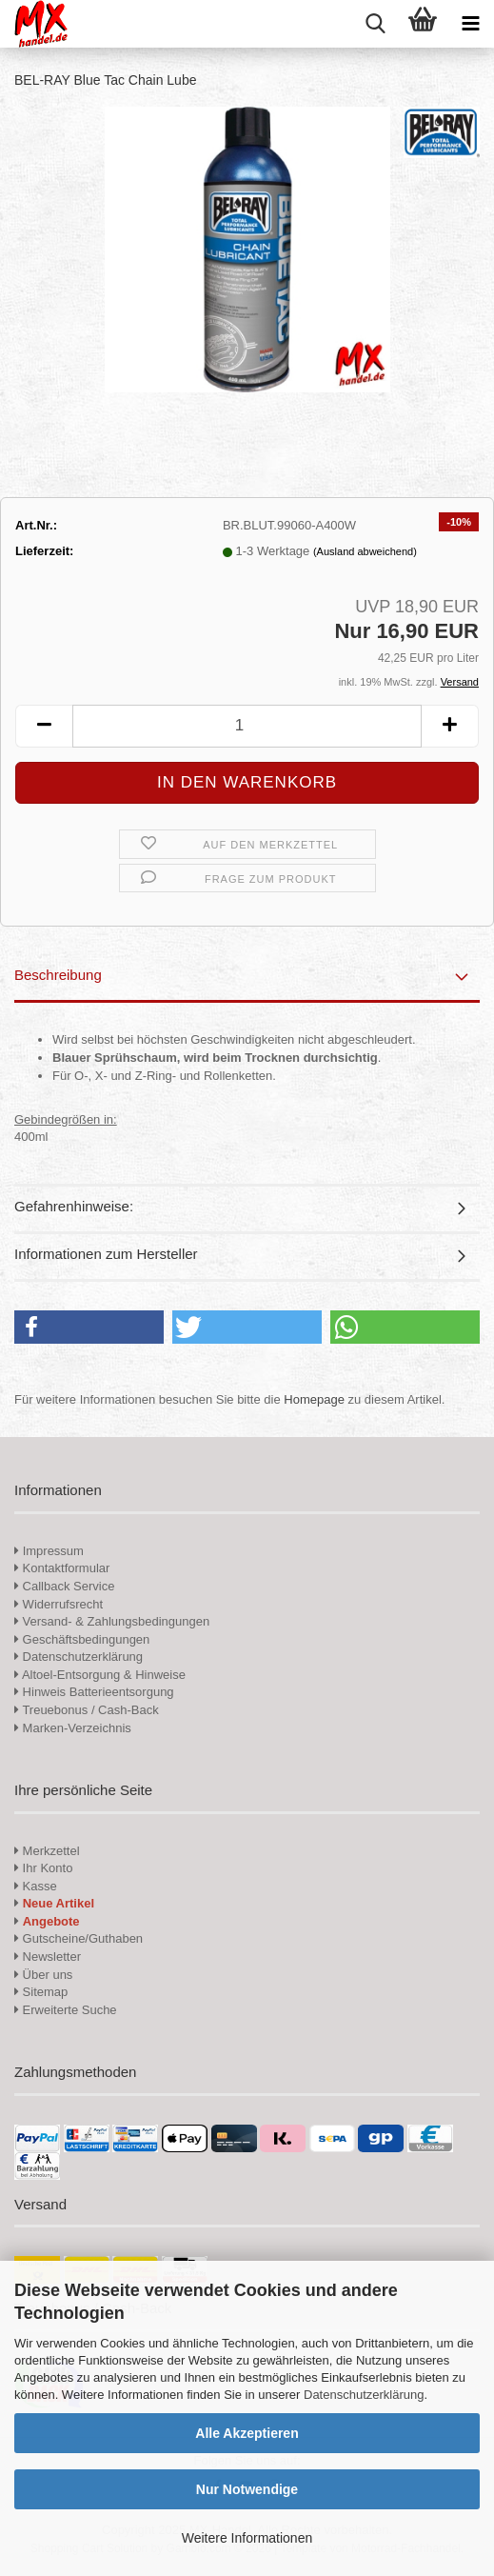 This screenshot has width=494, height=2576. I want to click on Über uns, so click(43, 1974).